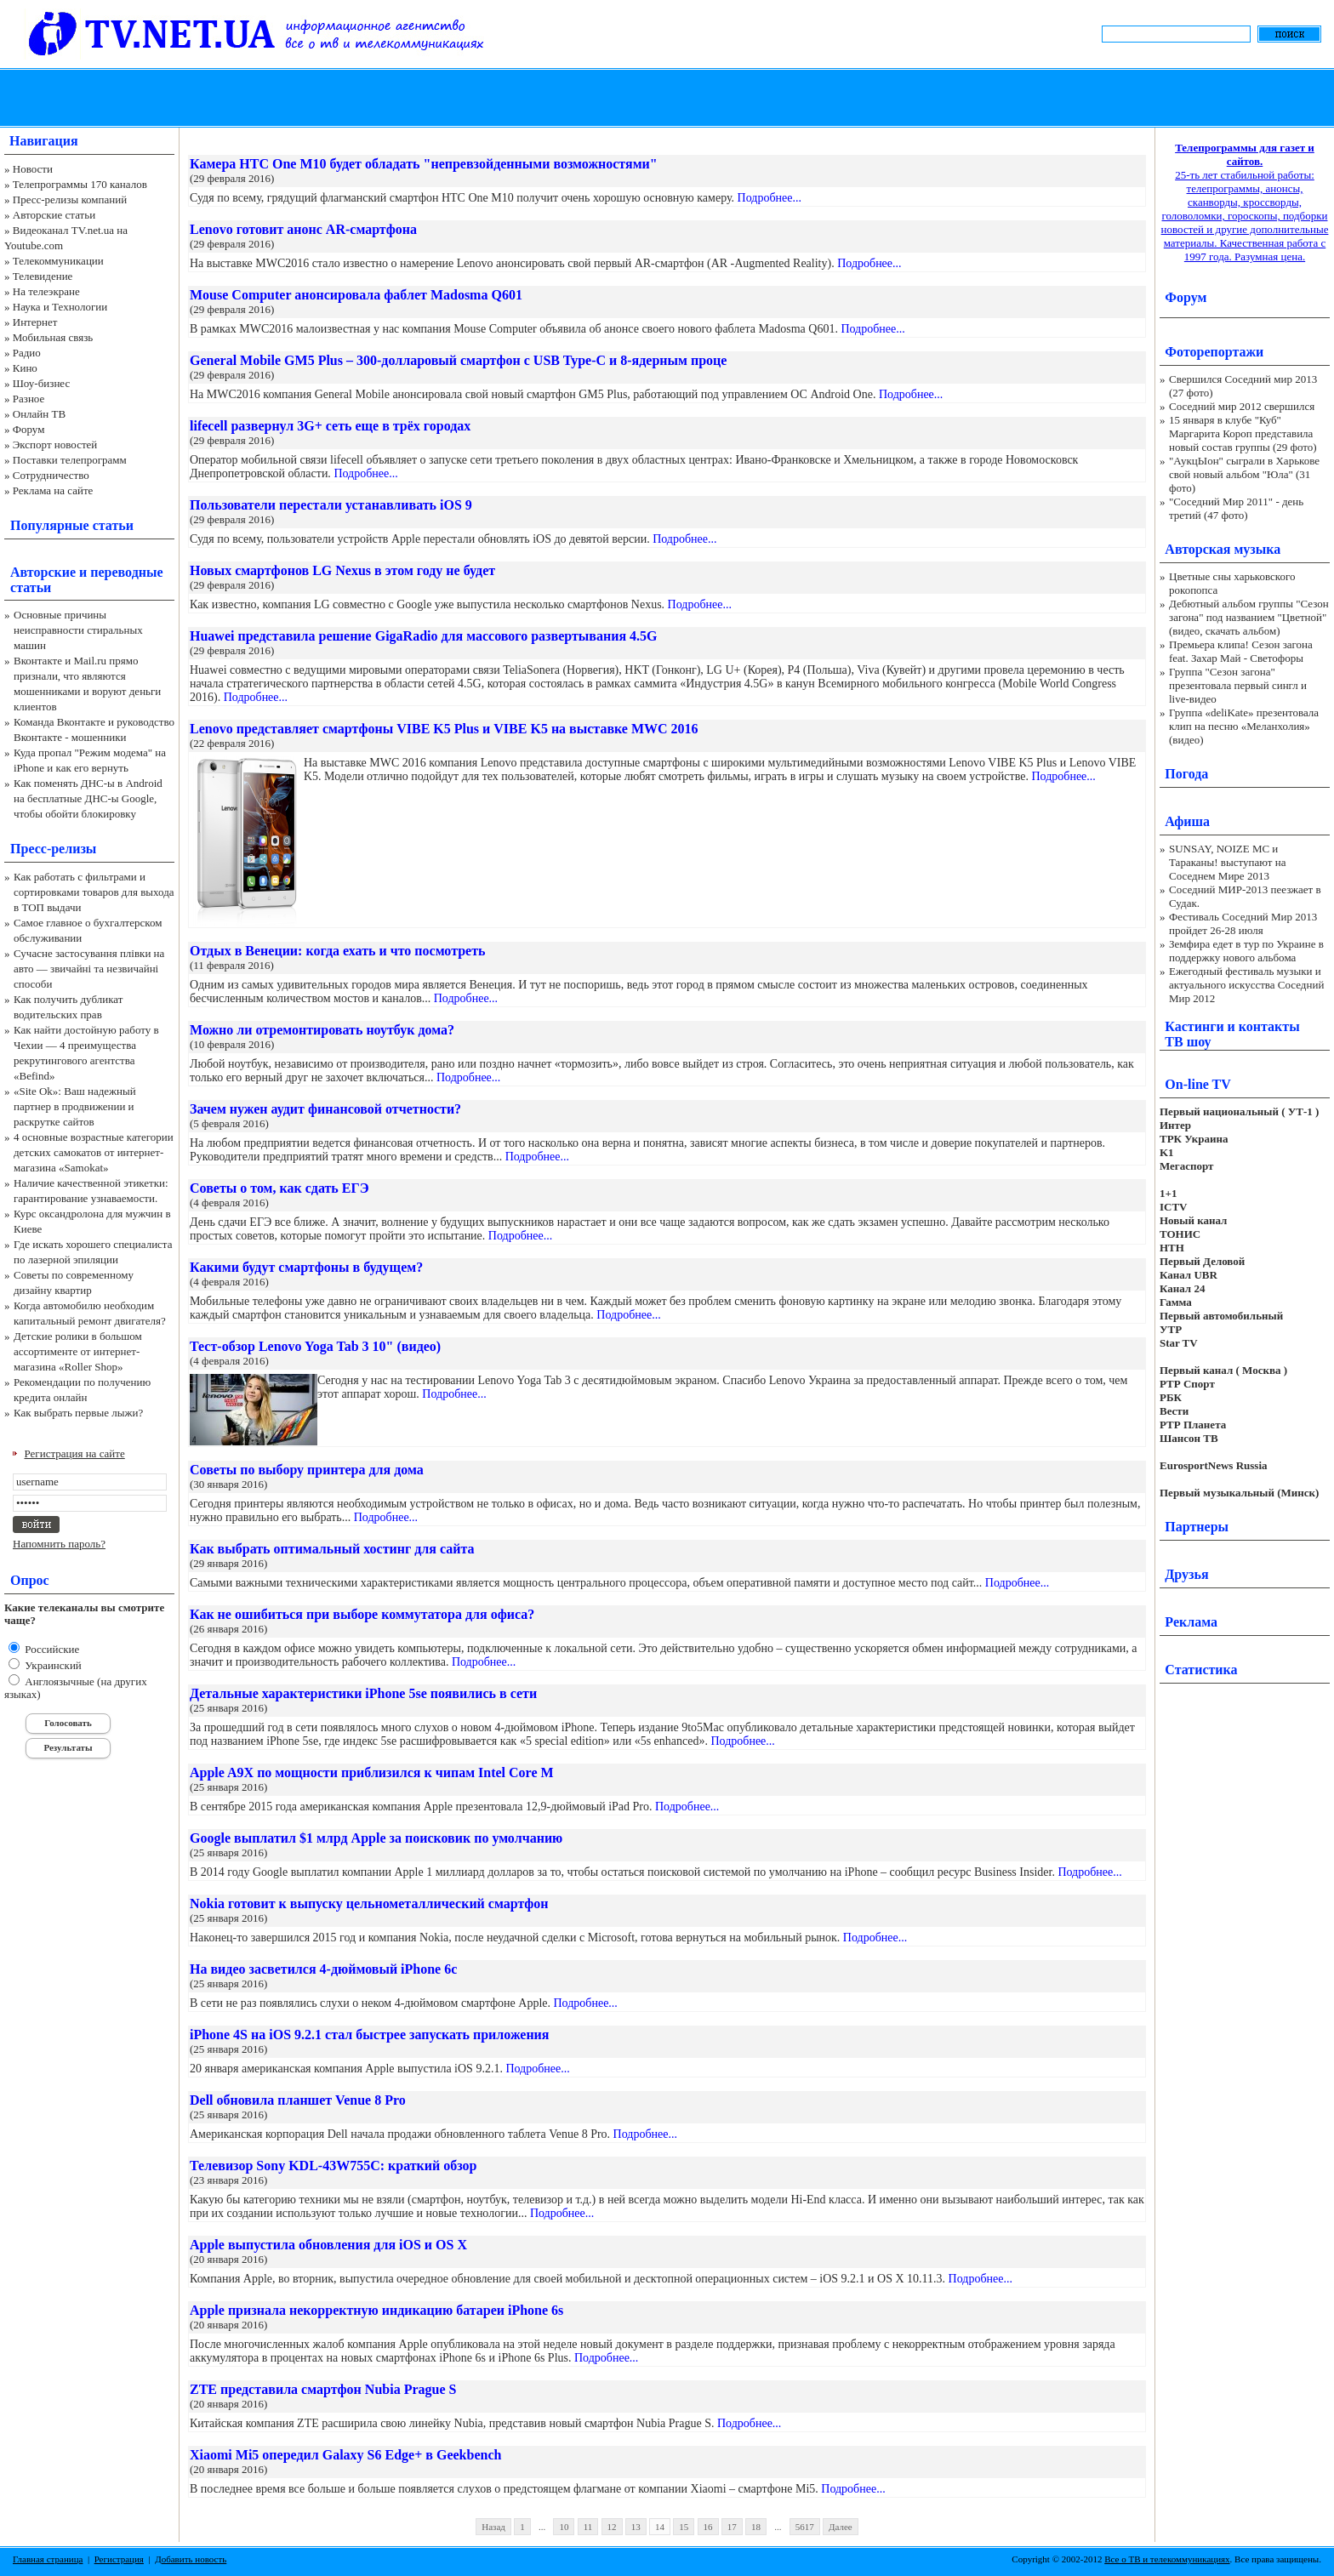 This screenshot has height=2576, width=1334. Describe the element at coordinates (53, 848) in the screenshot. I see `Пресс-релизы` at that location.